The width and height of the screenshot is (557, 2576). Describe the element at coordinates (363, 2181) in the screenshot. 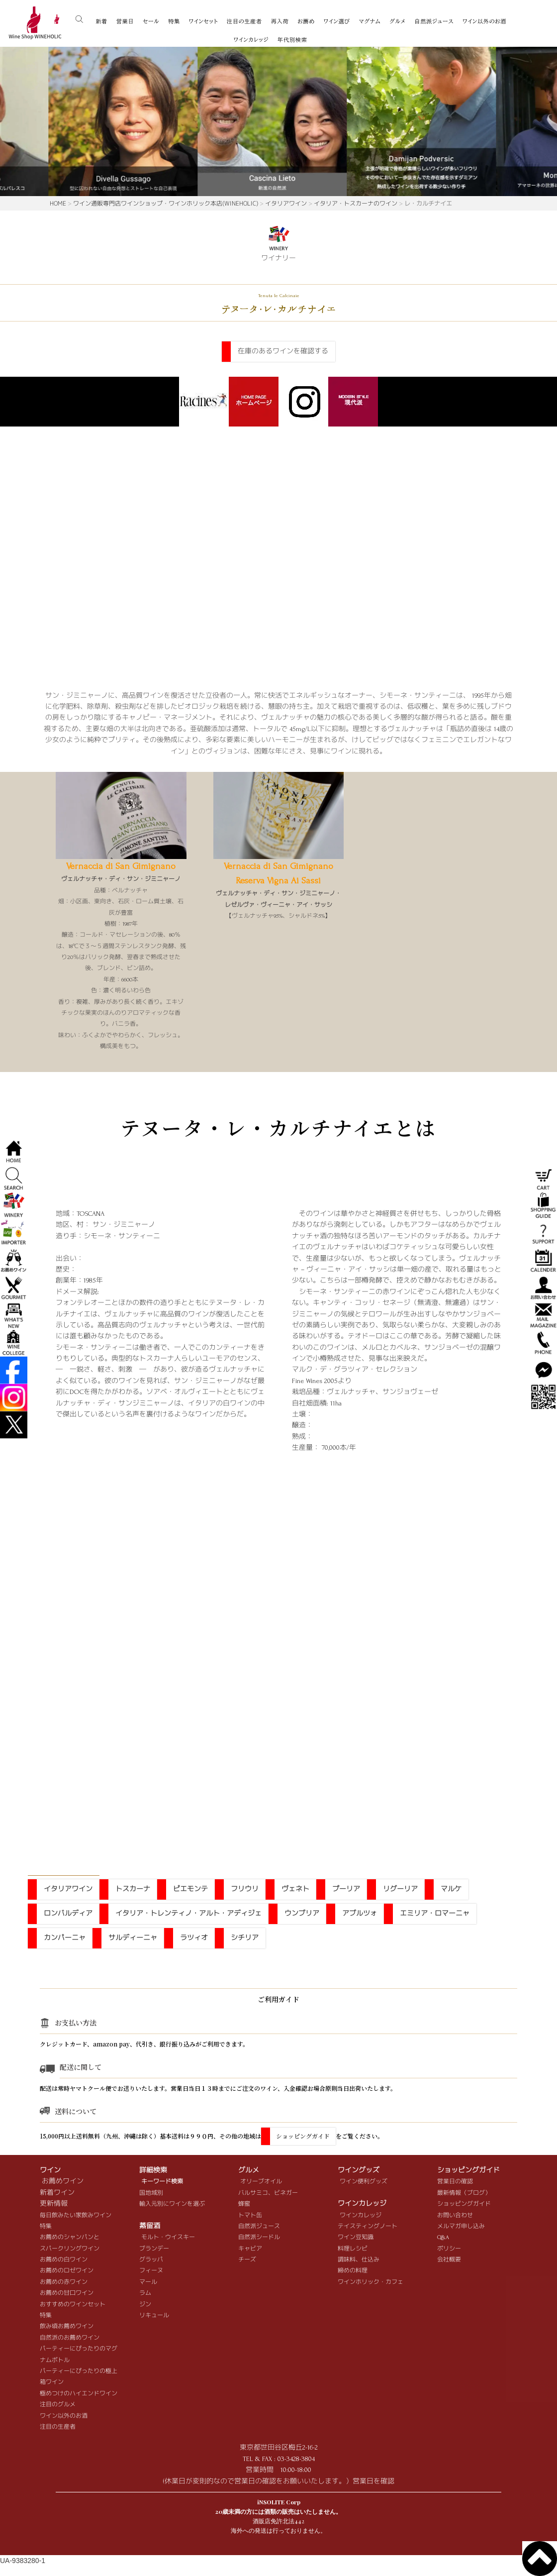

I see `ワイン便利グッズ` at that location.